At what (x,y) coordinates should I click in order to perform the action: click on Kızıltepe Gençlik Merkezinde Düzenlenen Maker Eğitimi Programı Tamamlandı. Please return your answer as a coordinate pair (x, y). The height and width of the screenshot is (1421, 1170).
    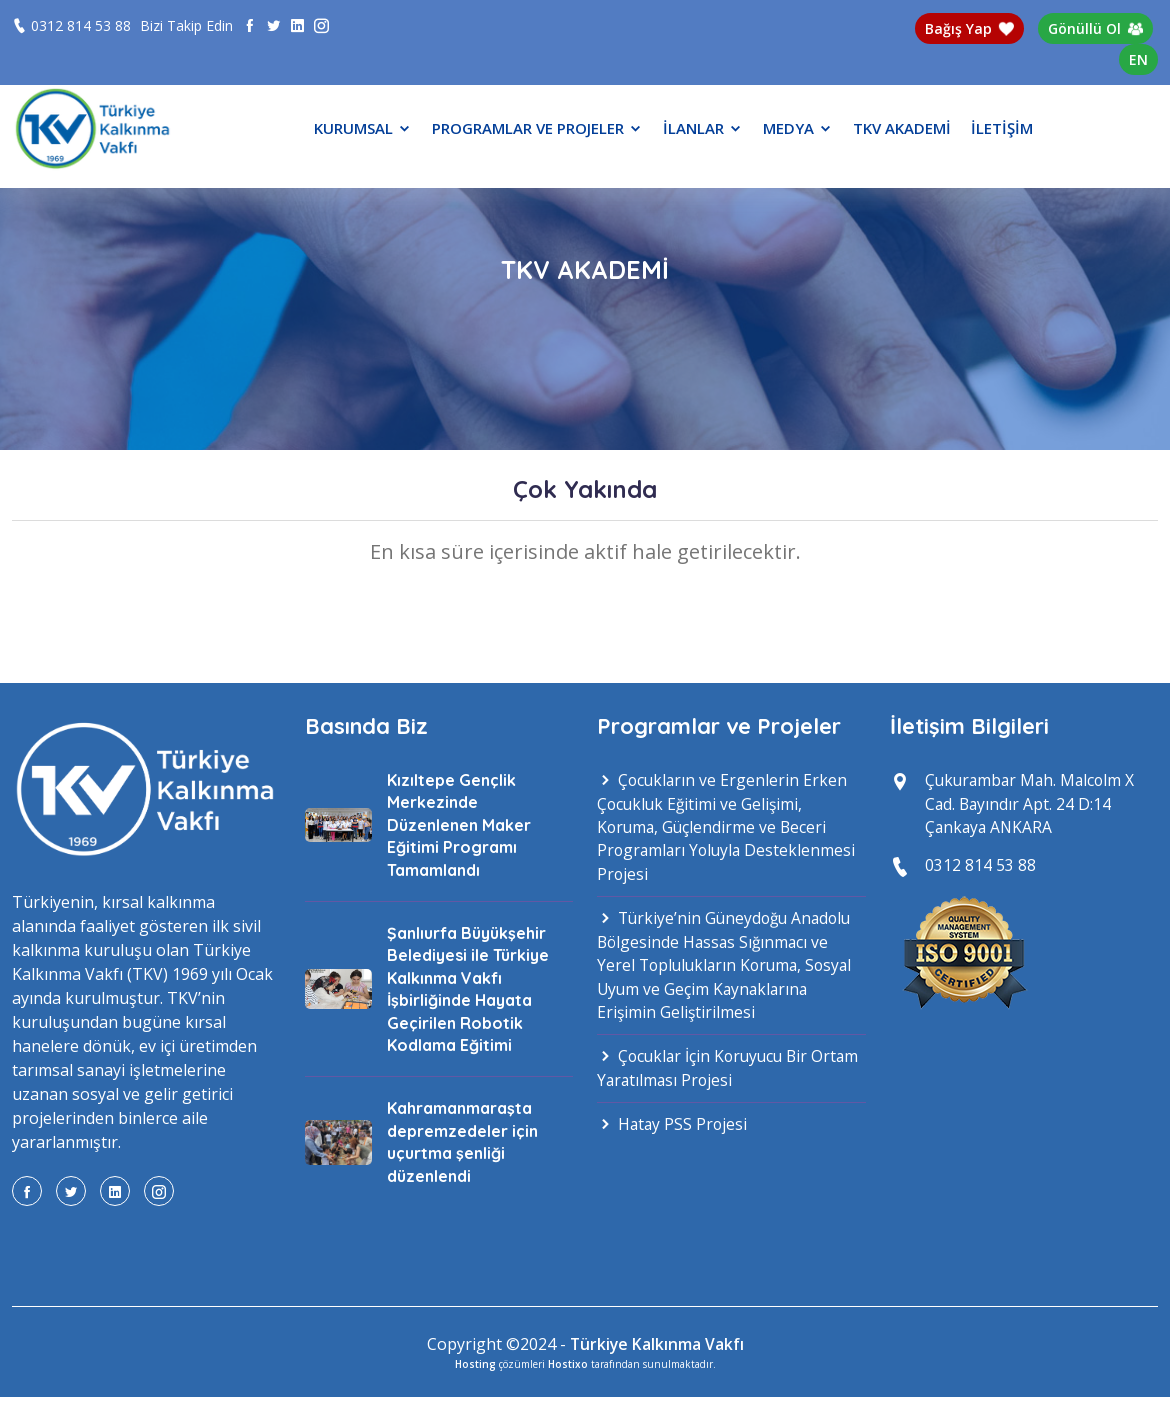
    Looking at the image, I should click on (459, 825).